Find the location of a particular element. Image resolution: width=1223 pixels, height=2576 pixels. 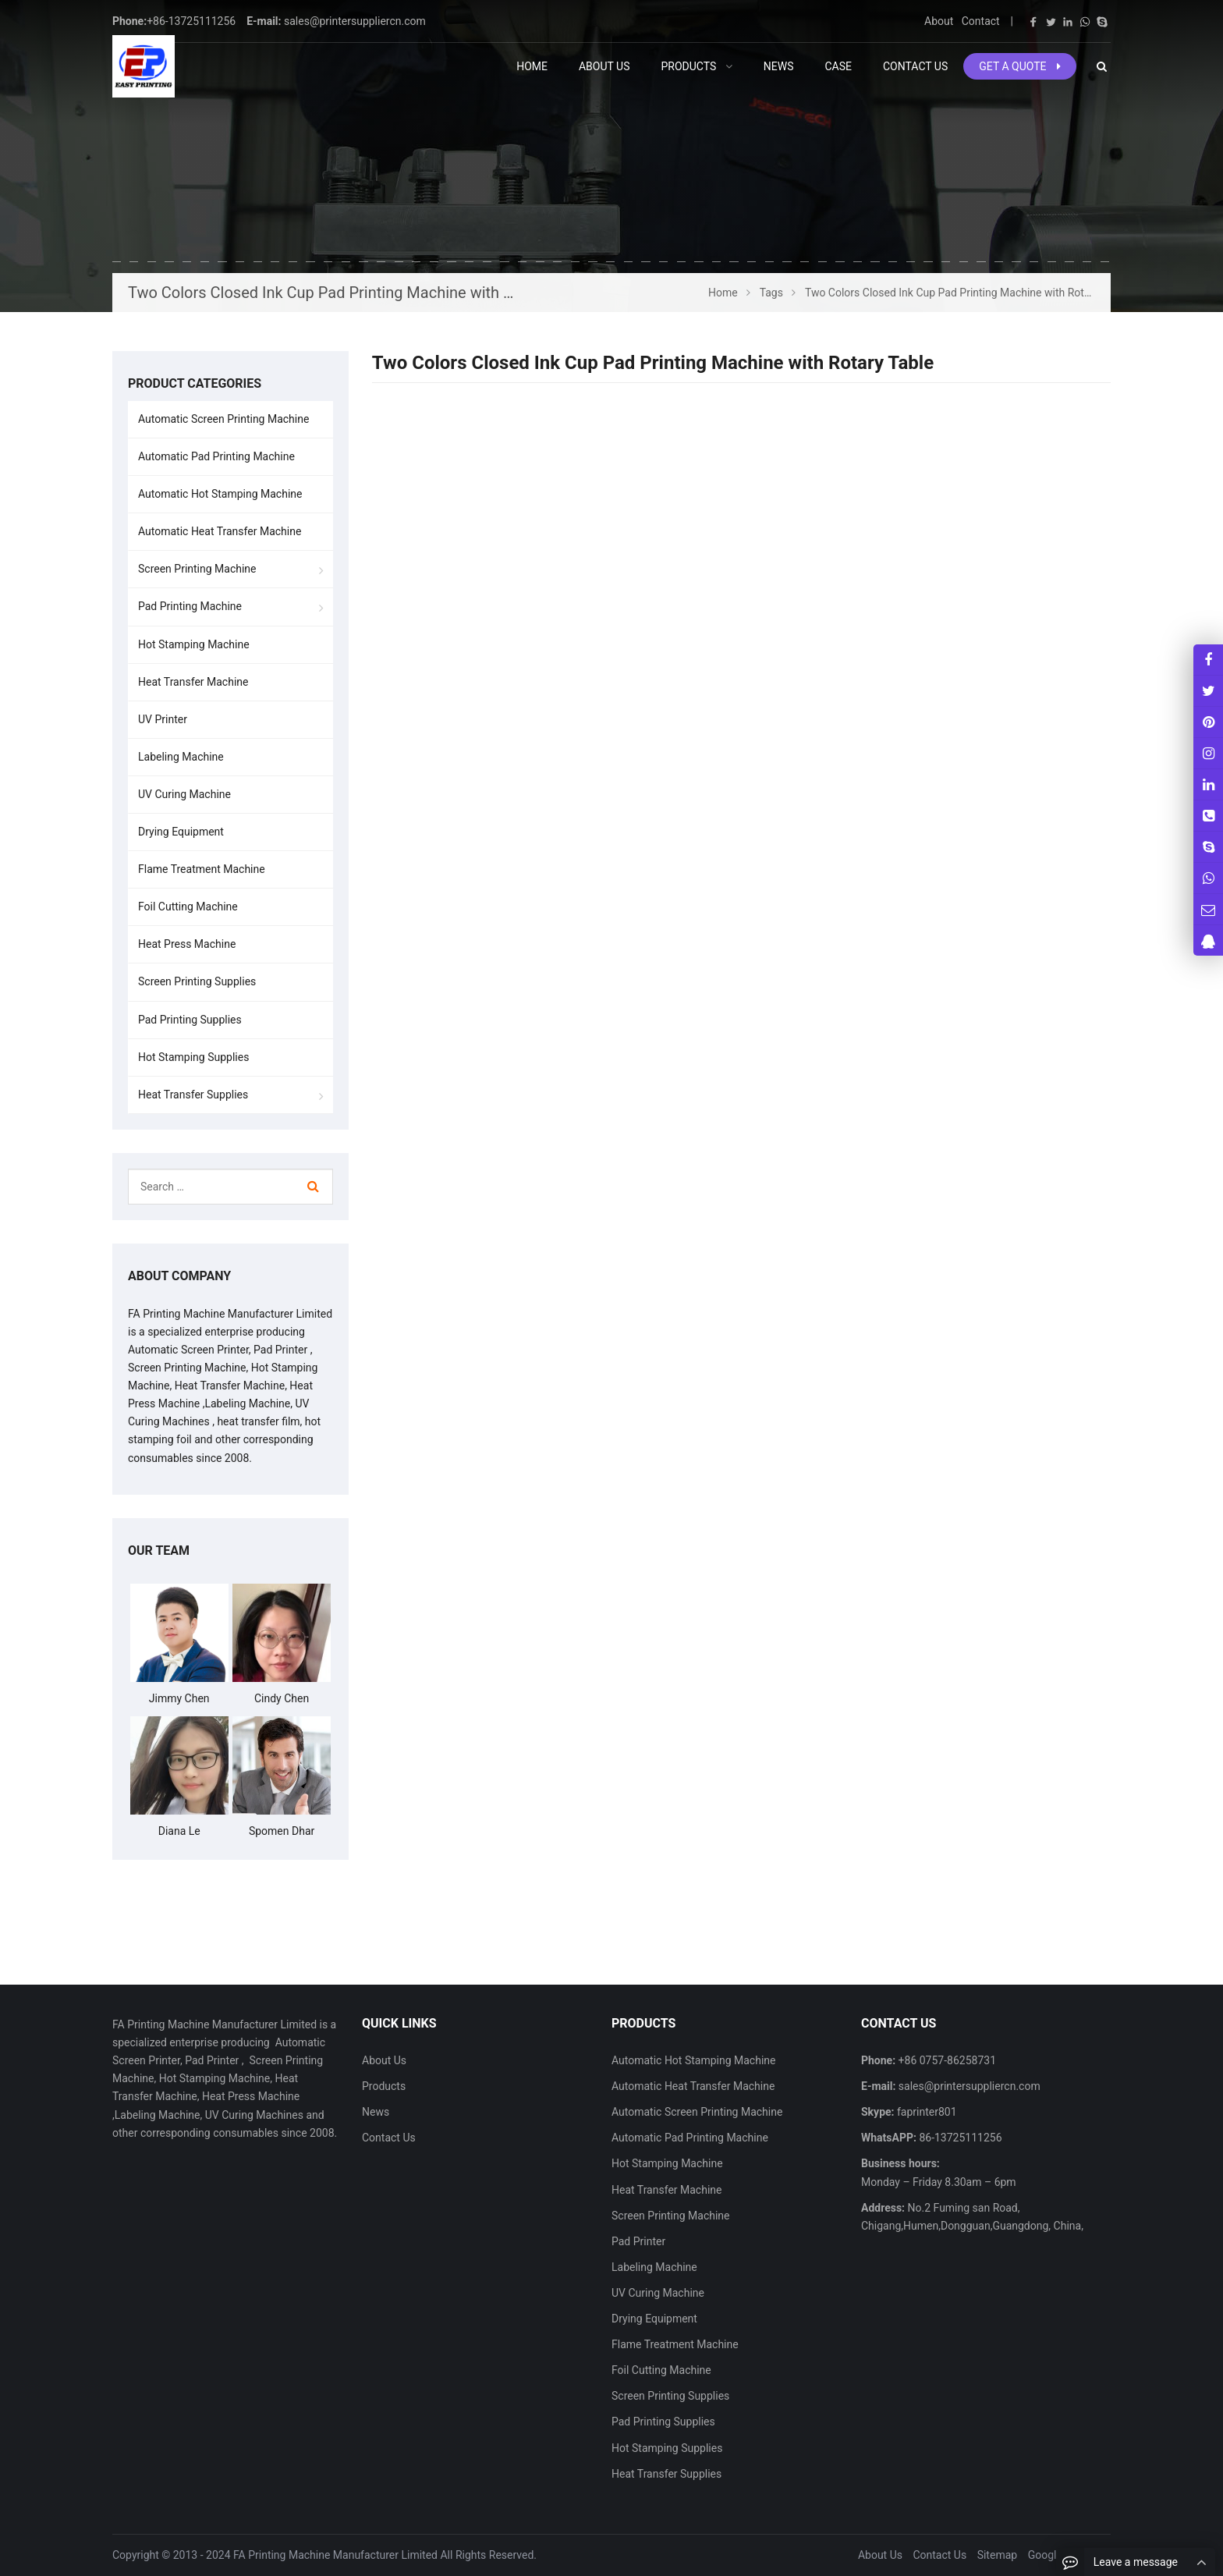

About is located at coordinates (938, 21).